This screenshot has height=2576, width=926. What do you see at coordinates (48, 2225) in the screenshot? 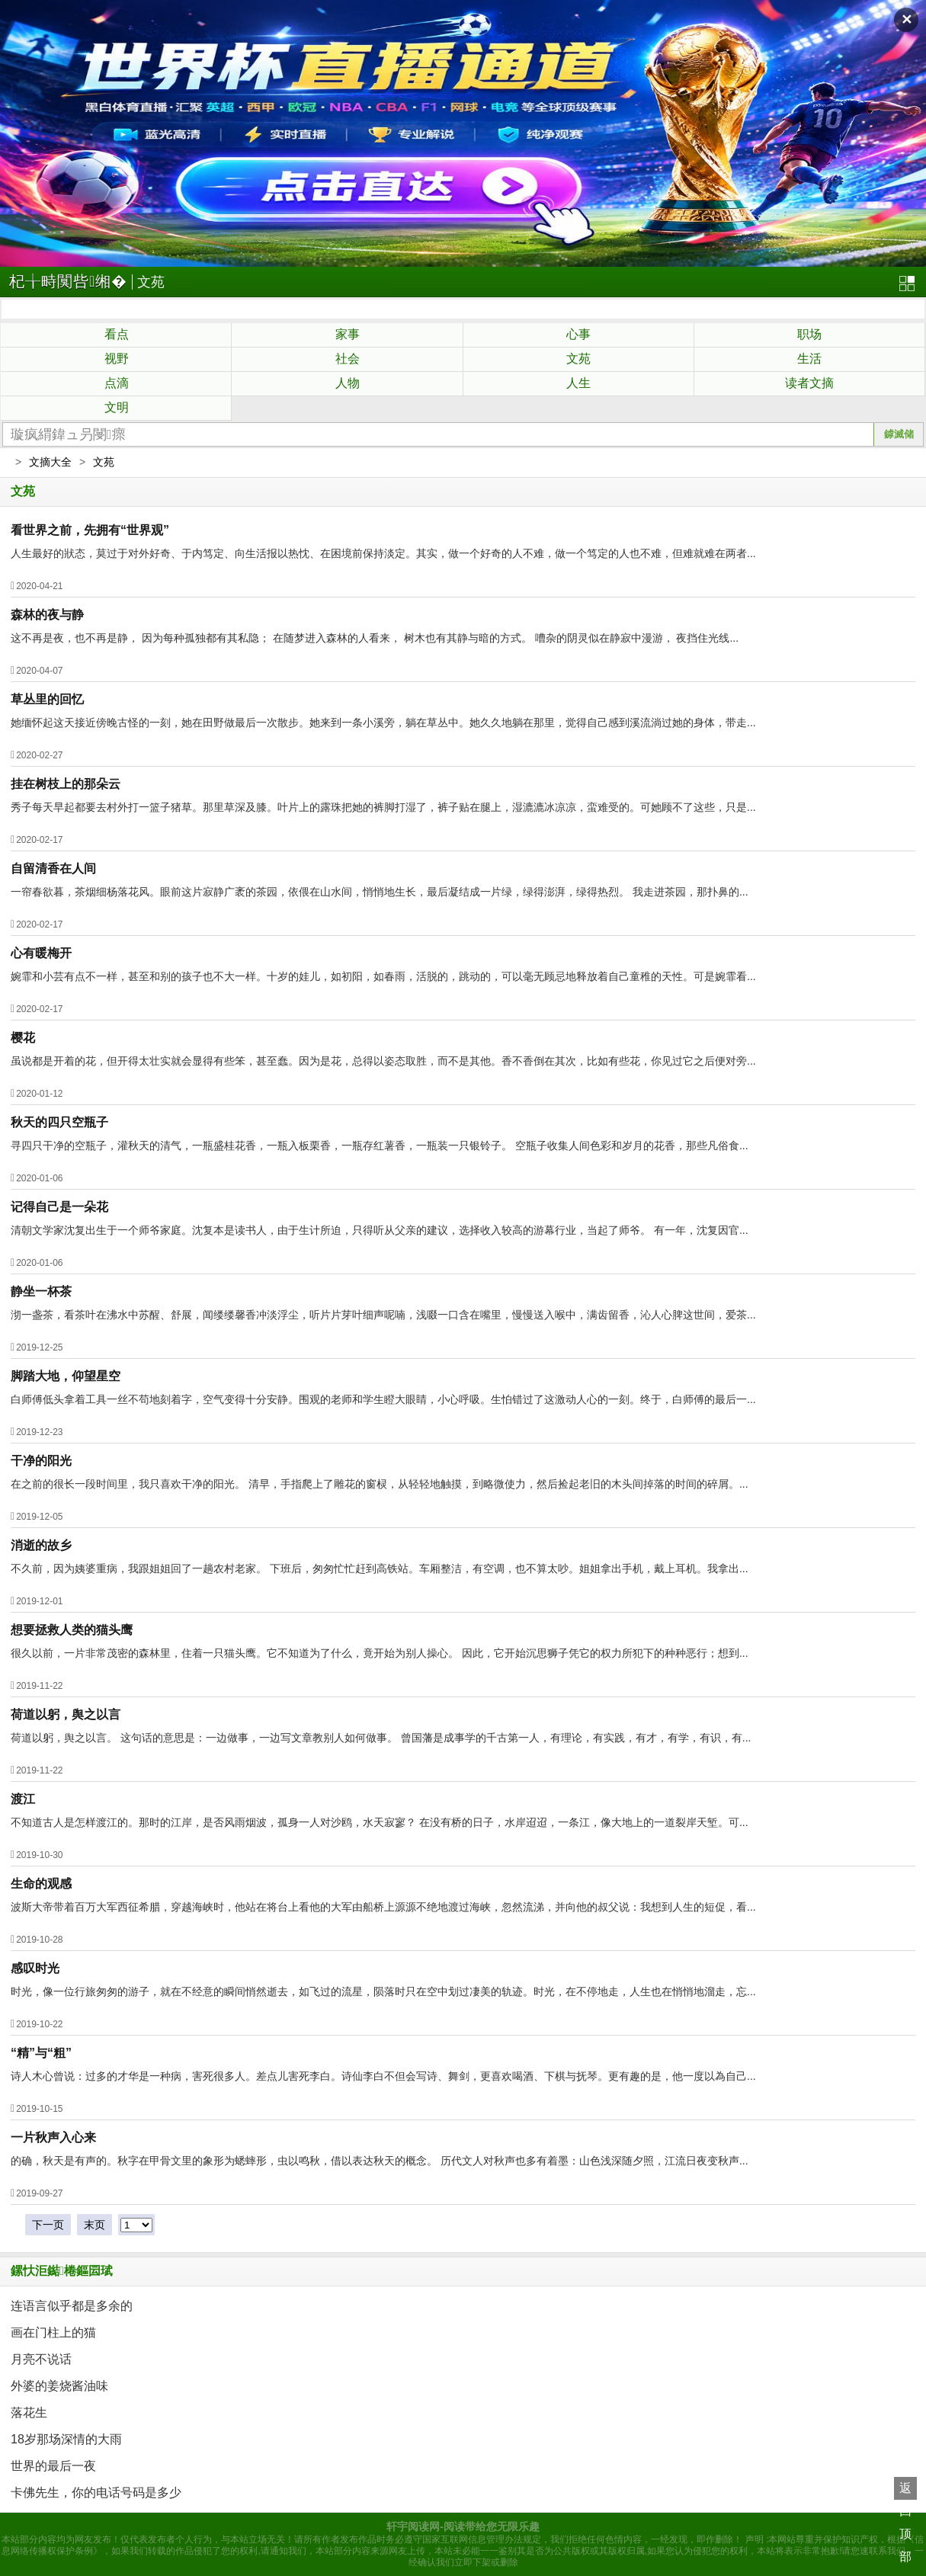
I see `下一页` at bounding box center [48, 2225].